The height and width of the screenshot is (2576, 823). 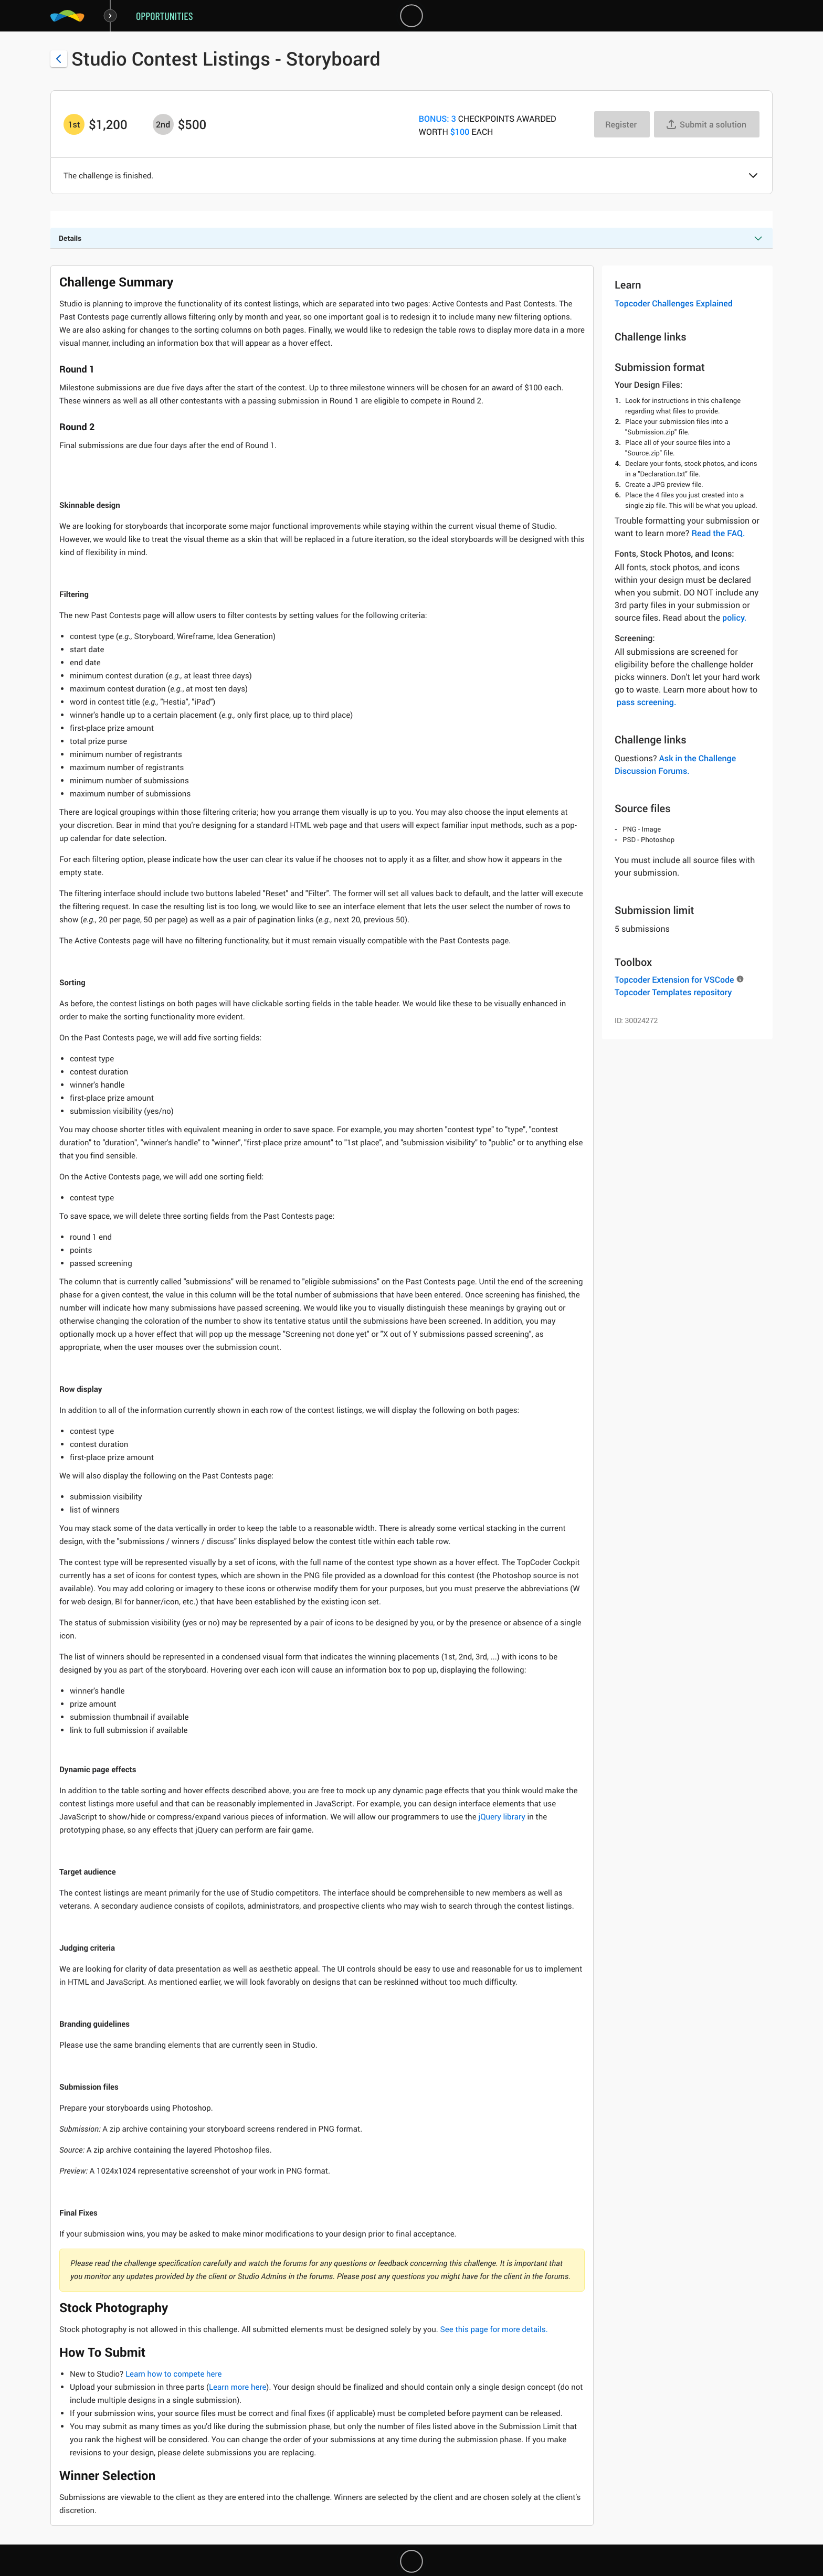 I want to click on Topcoder Extension for VSCode, so click(x=674, y=979).